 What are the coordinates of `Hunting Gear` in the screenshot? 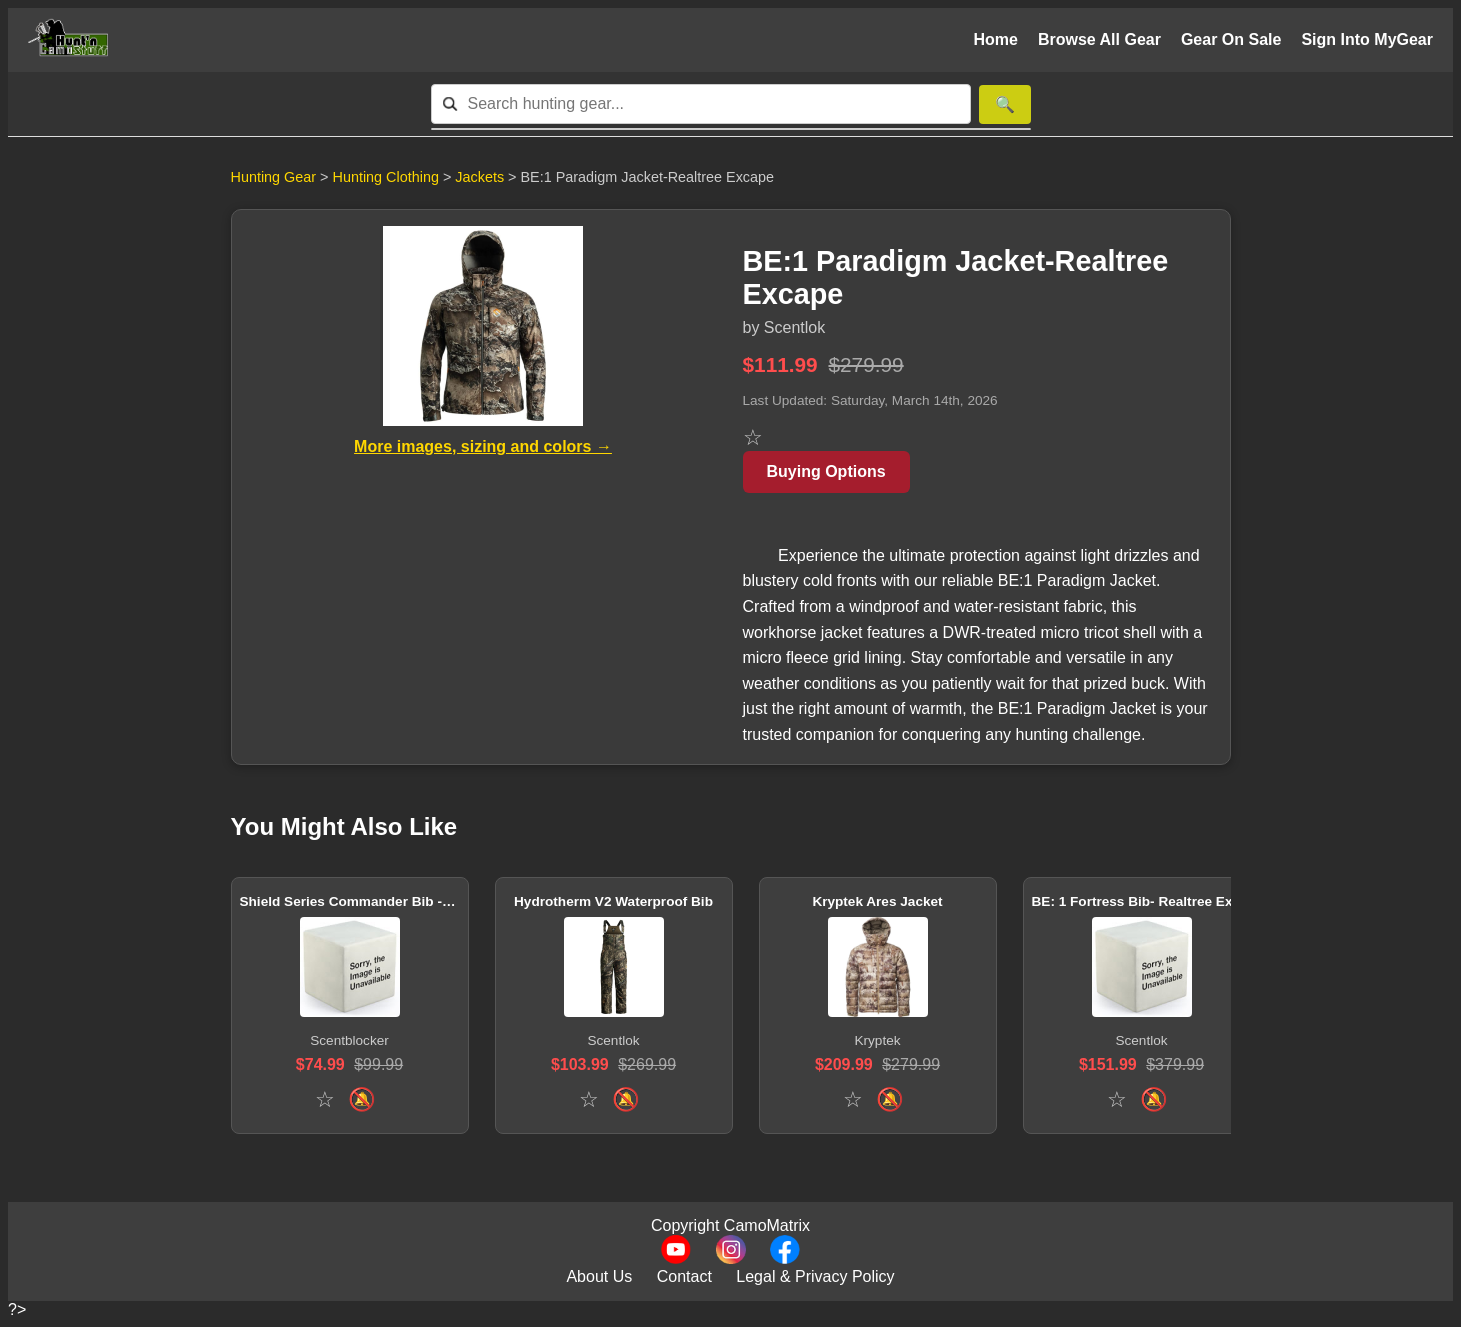 It's located at (274, 177).